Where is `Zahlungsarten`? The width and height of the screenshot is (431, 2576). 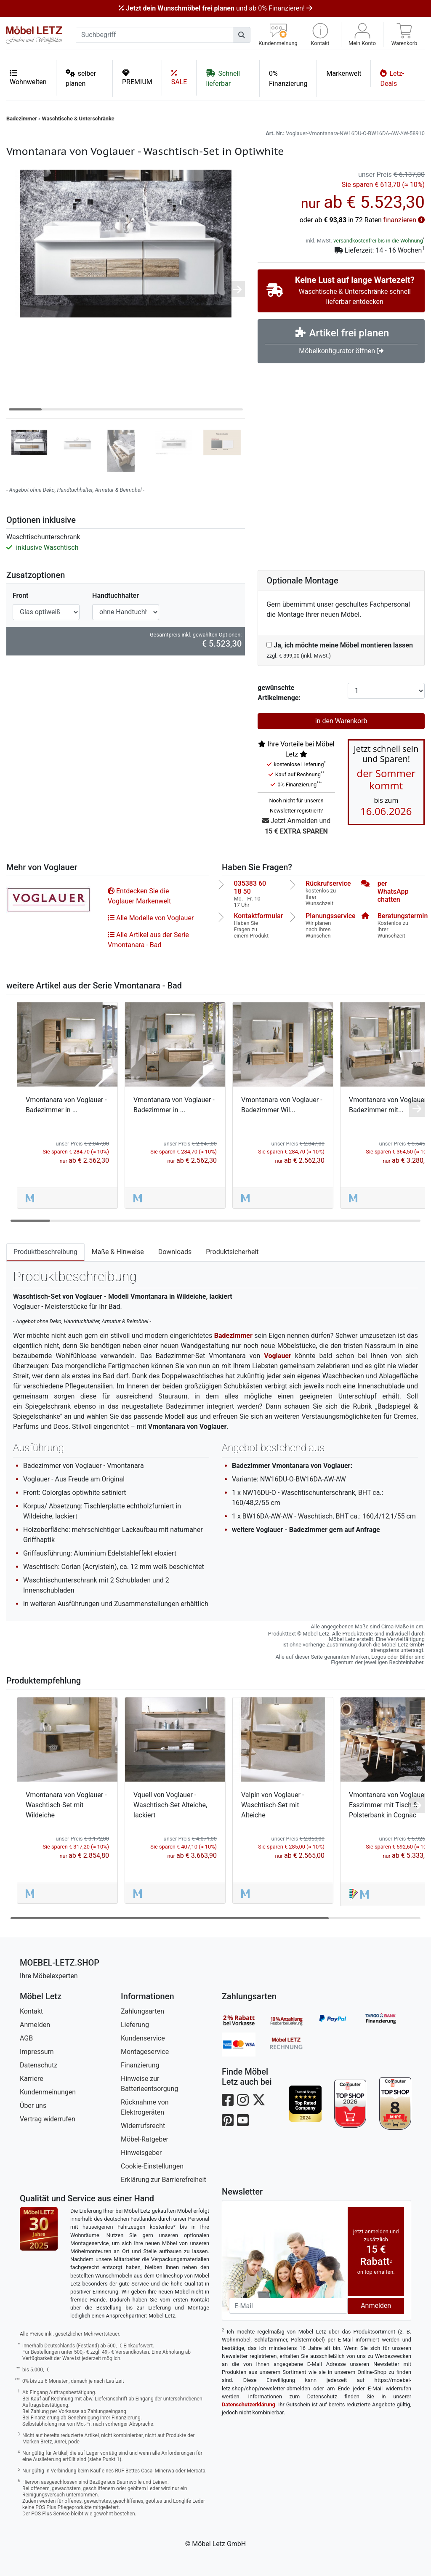 Zahlungsarten is located at coordinates (142, 2011).